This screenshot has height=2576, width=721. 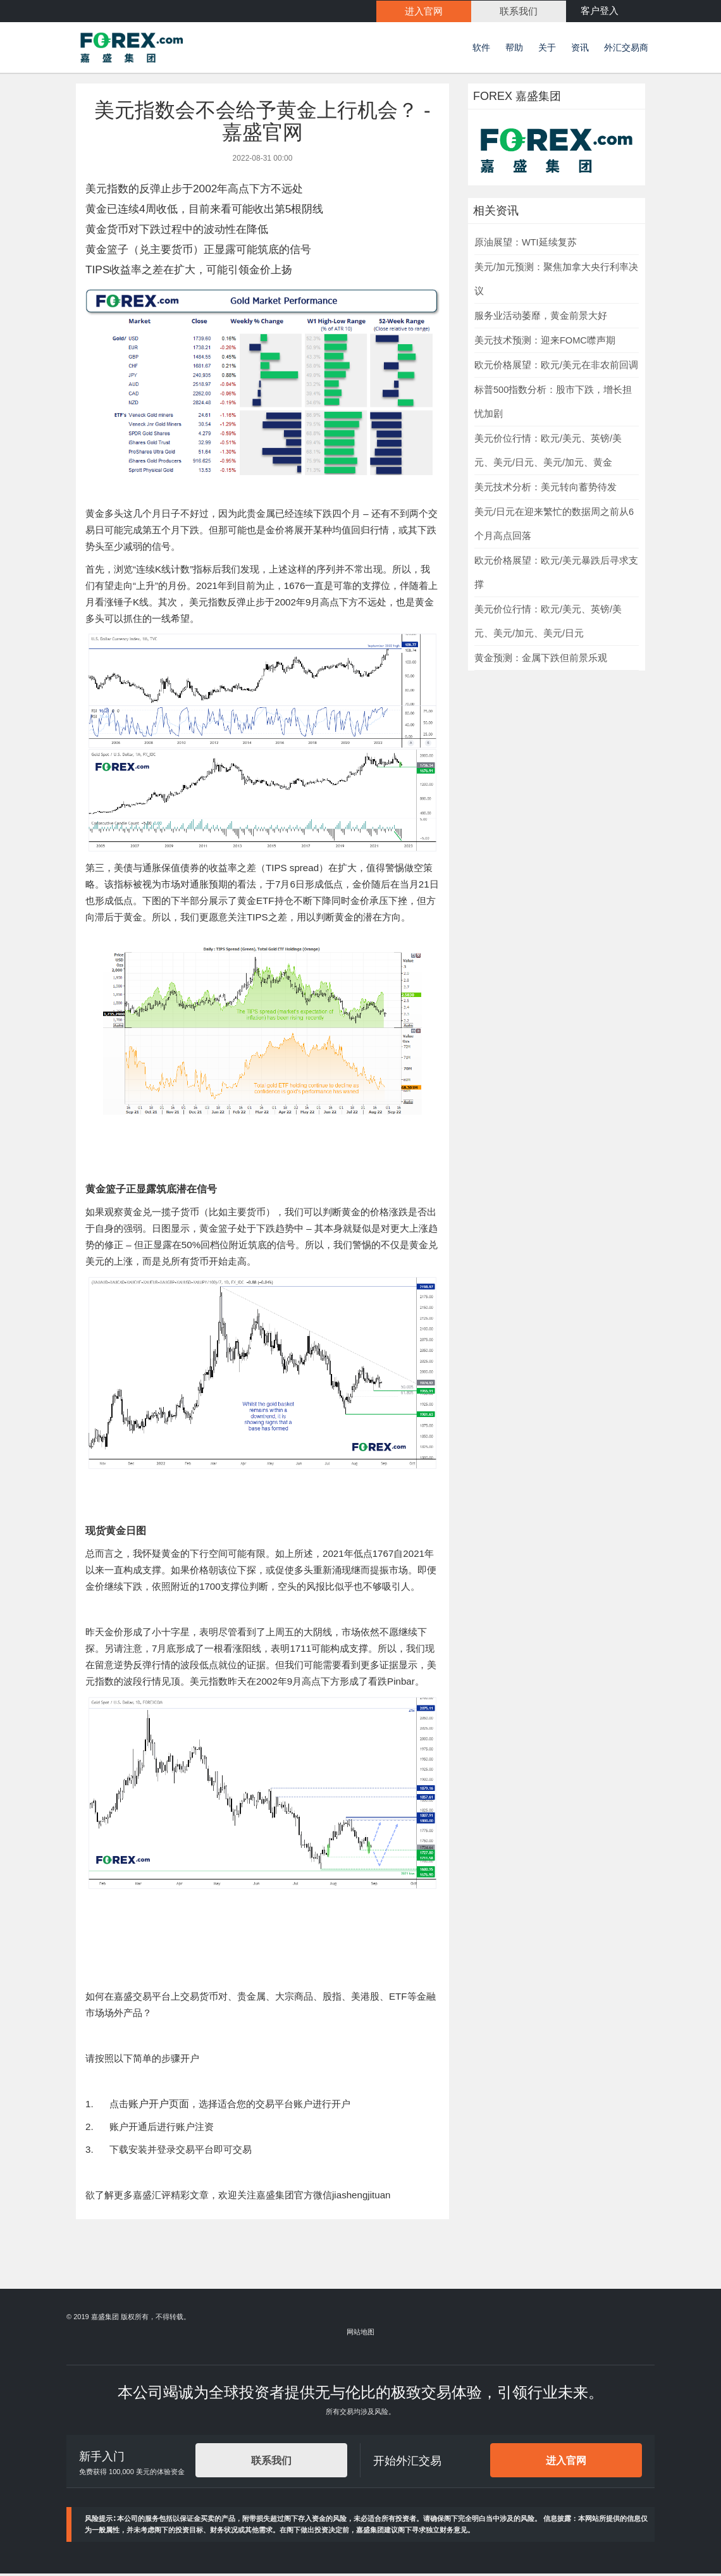 I want to click on 美元技术预测：迎来FOMC噤声期, so click(x=544, y=342).